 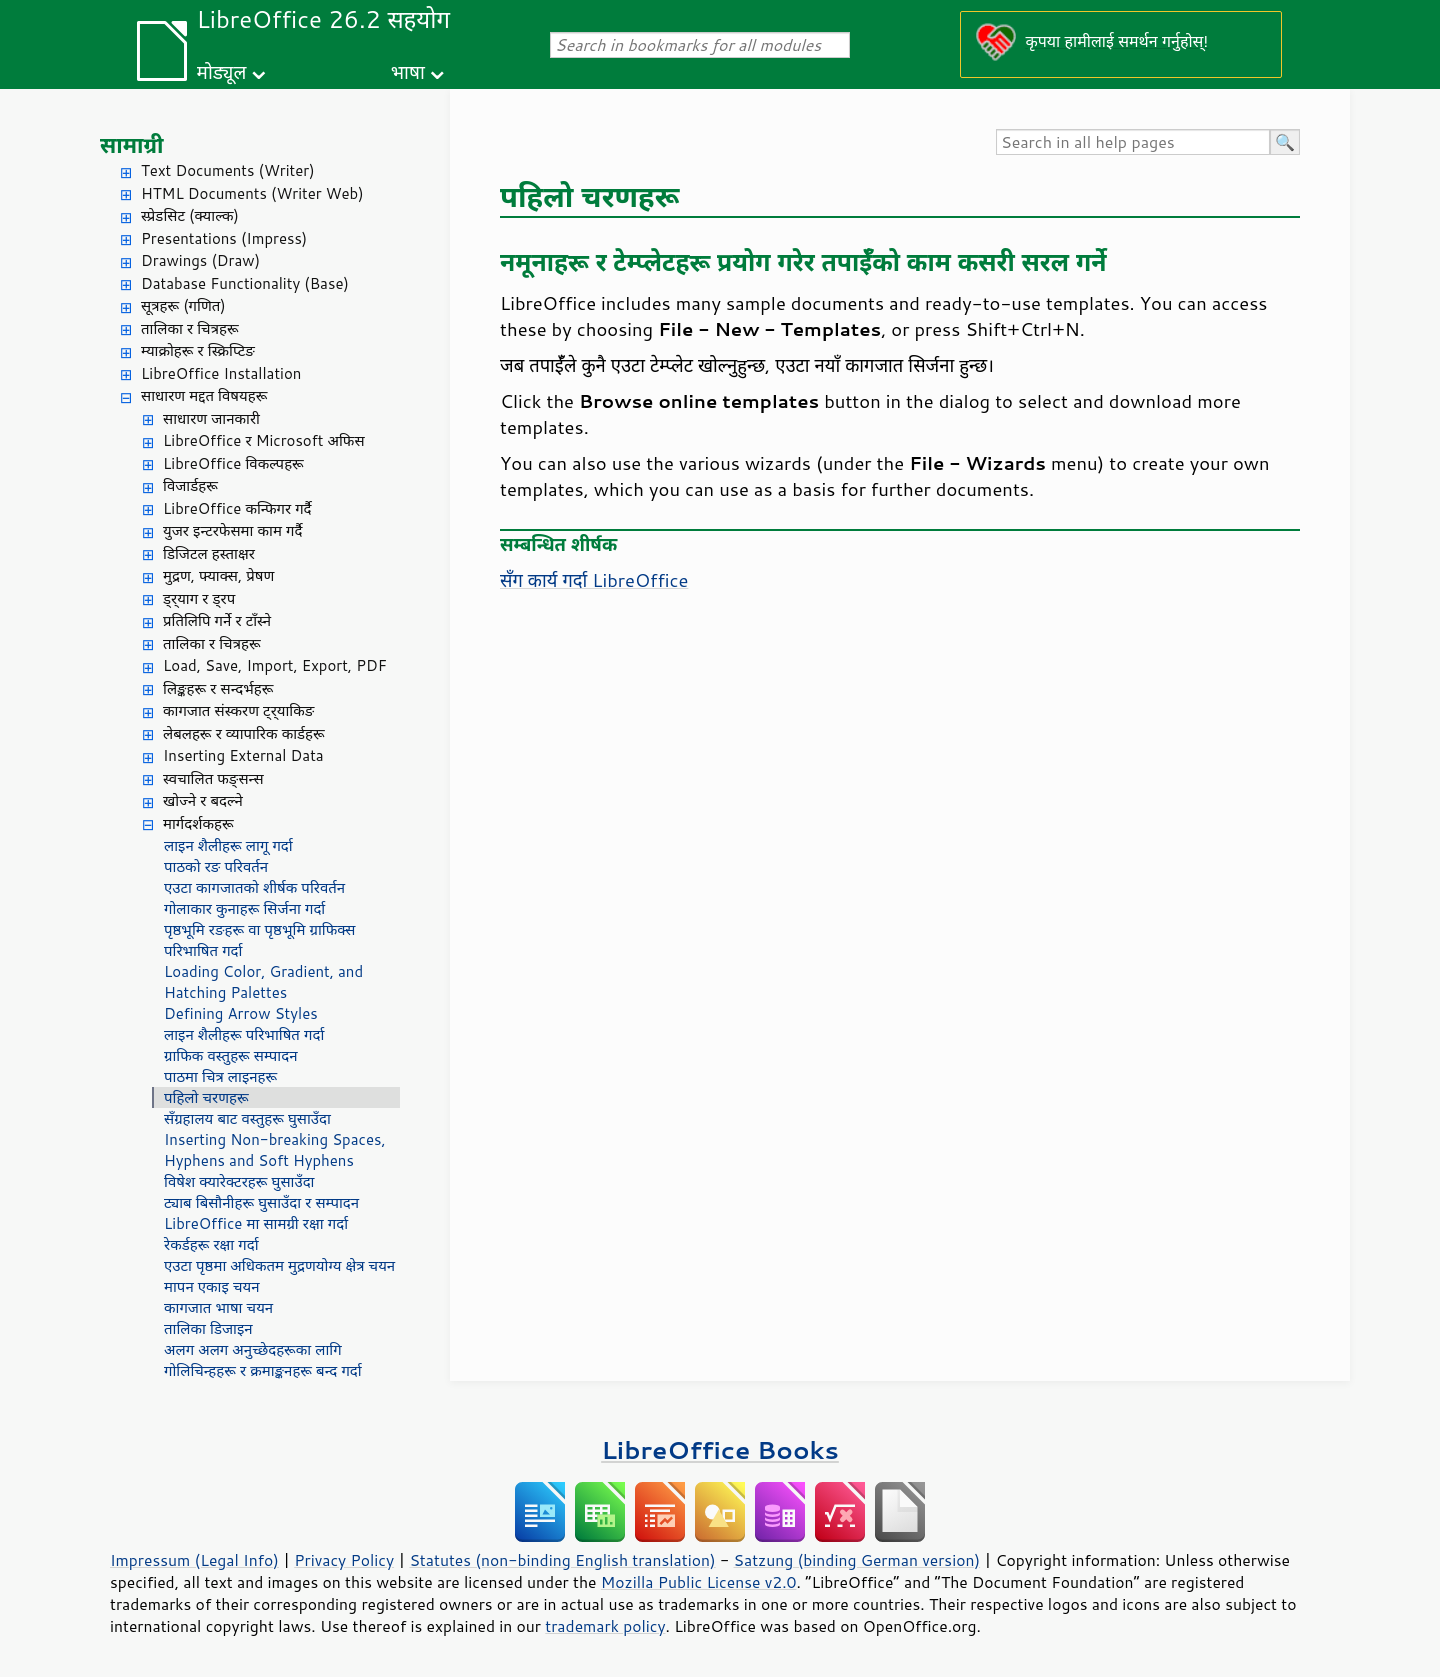 I want to click on Impressum (Legal Info), so click(x=194, y=1560).